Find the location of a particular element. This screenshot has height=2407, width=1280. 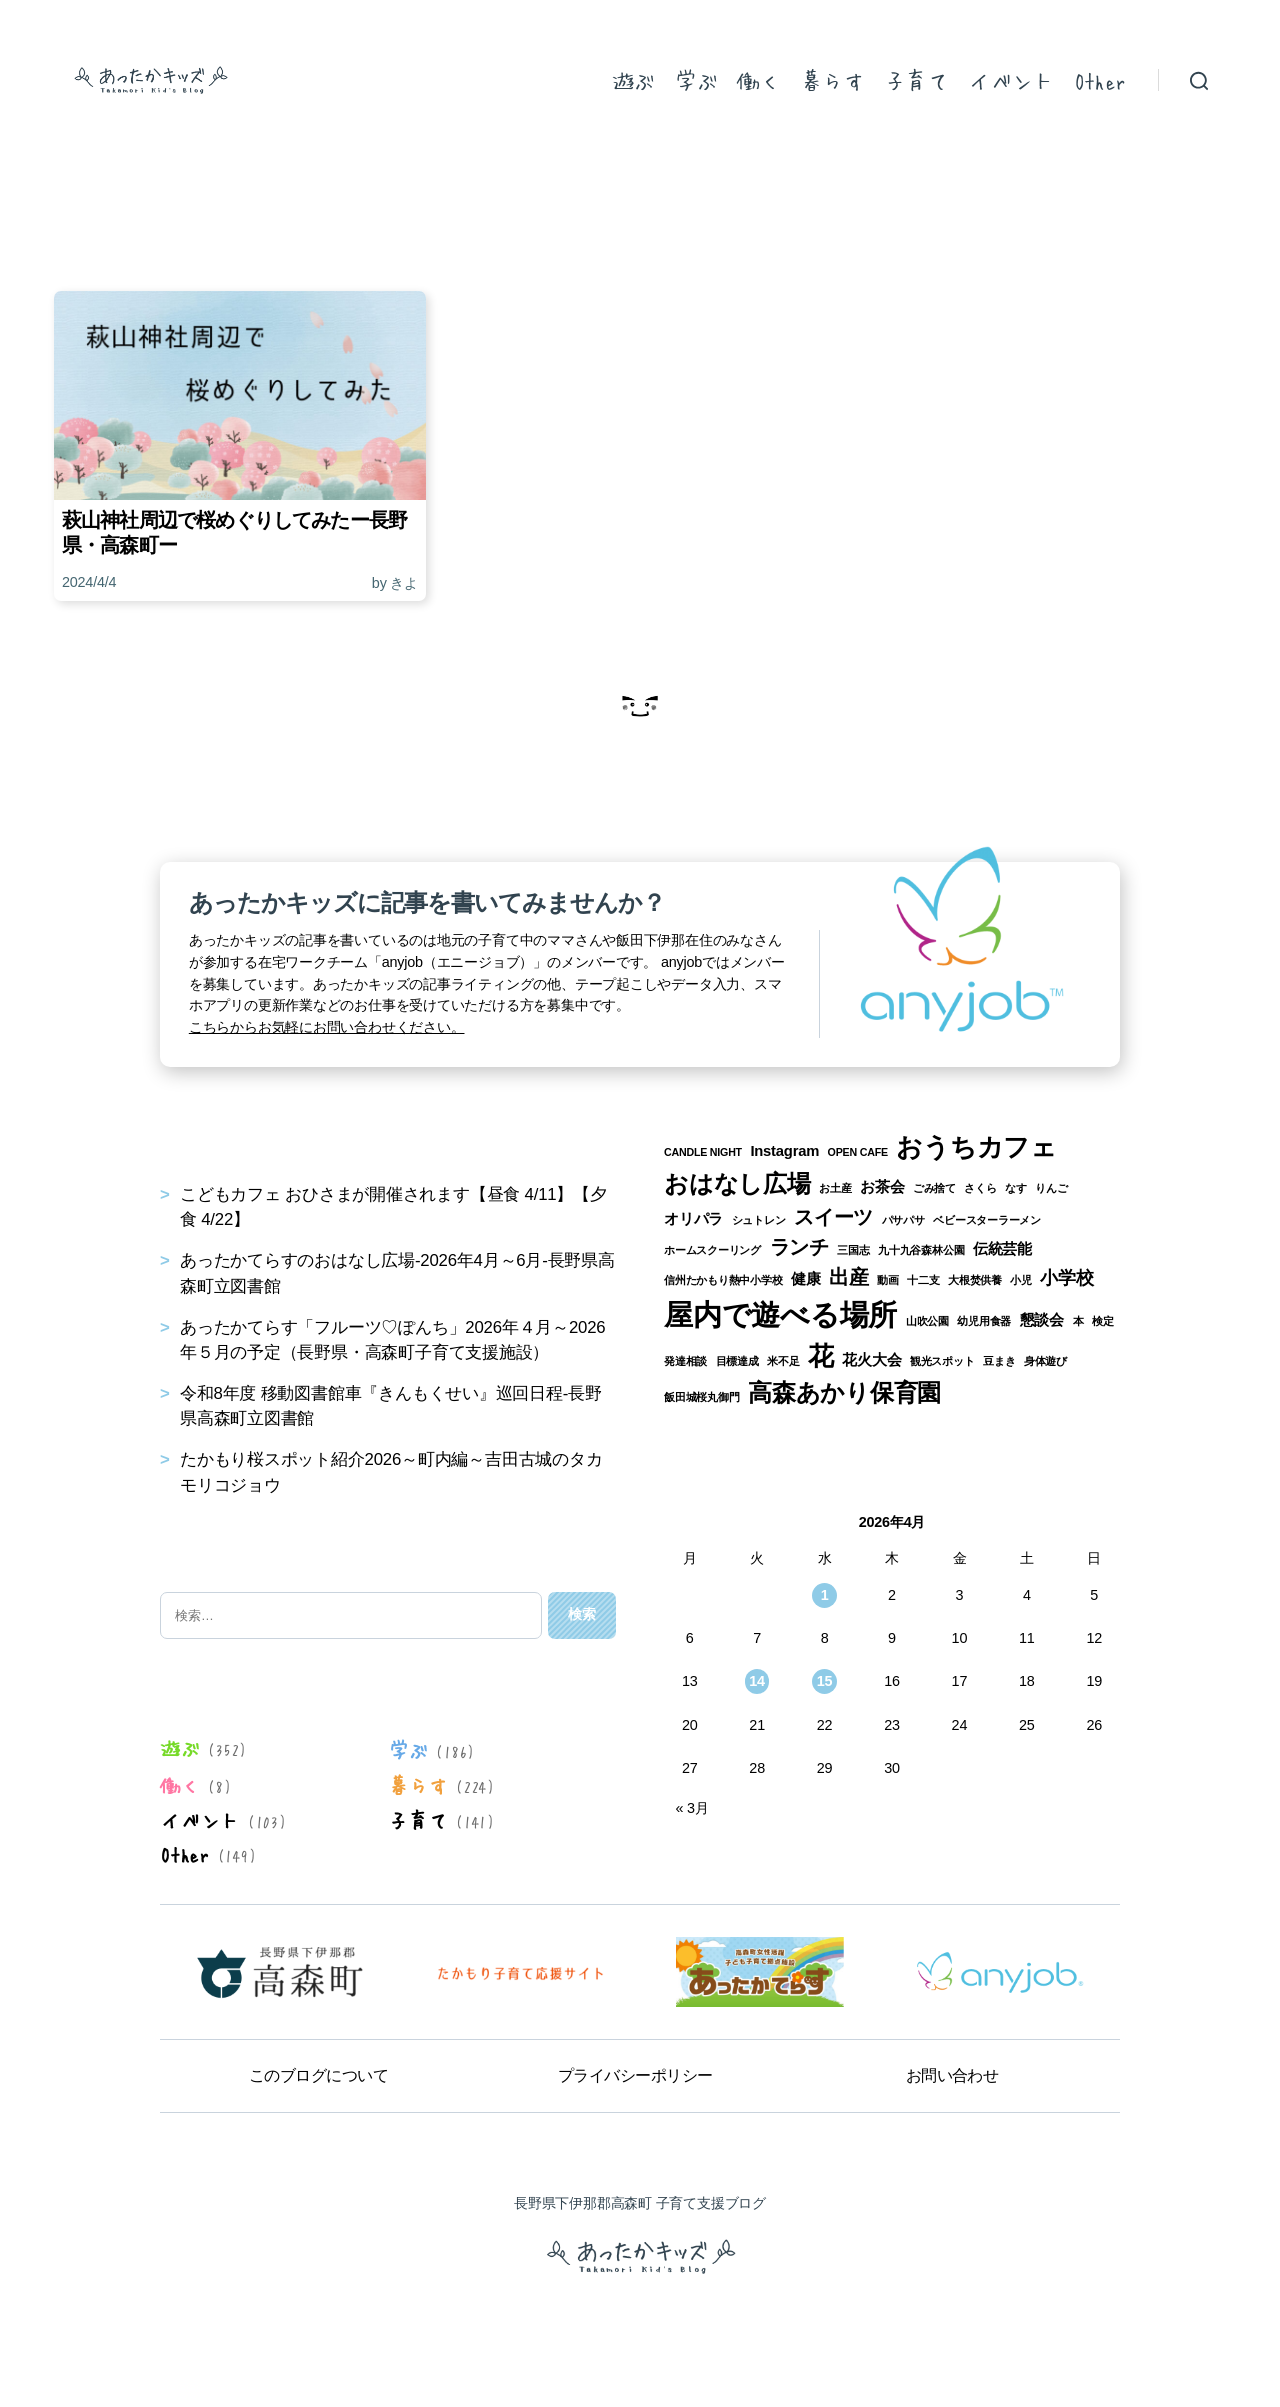

出産 [出産 (4個の項目)] is located at coordinates (849, 1277).